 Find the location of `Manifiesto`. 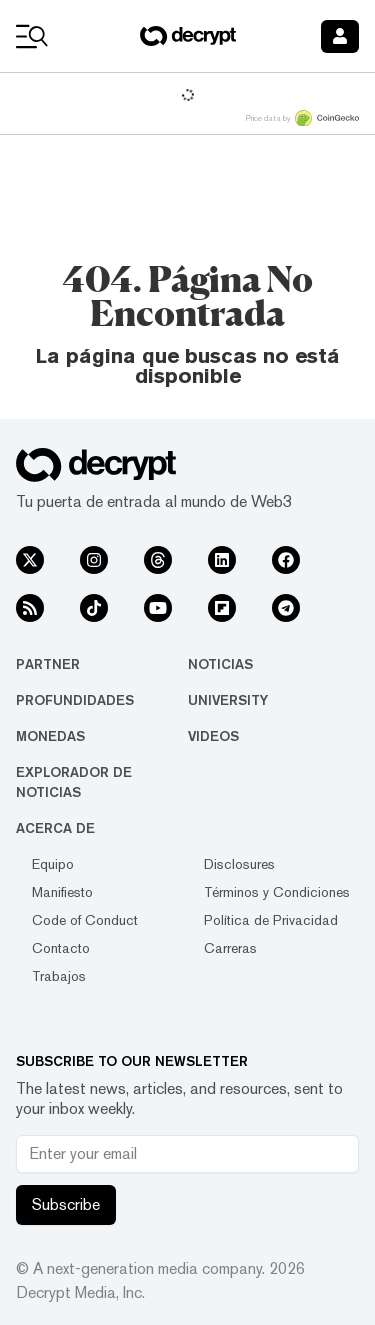

Manifiesto is located at coordinates (62, 892).